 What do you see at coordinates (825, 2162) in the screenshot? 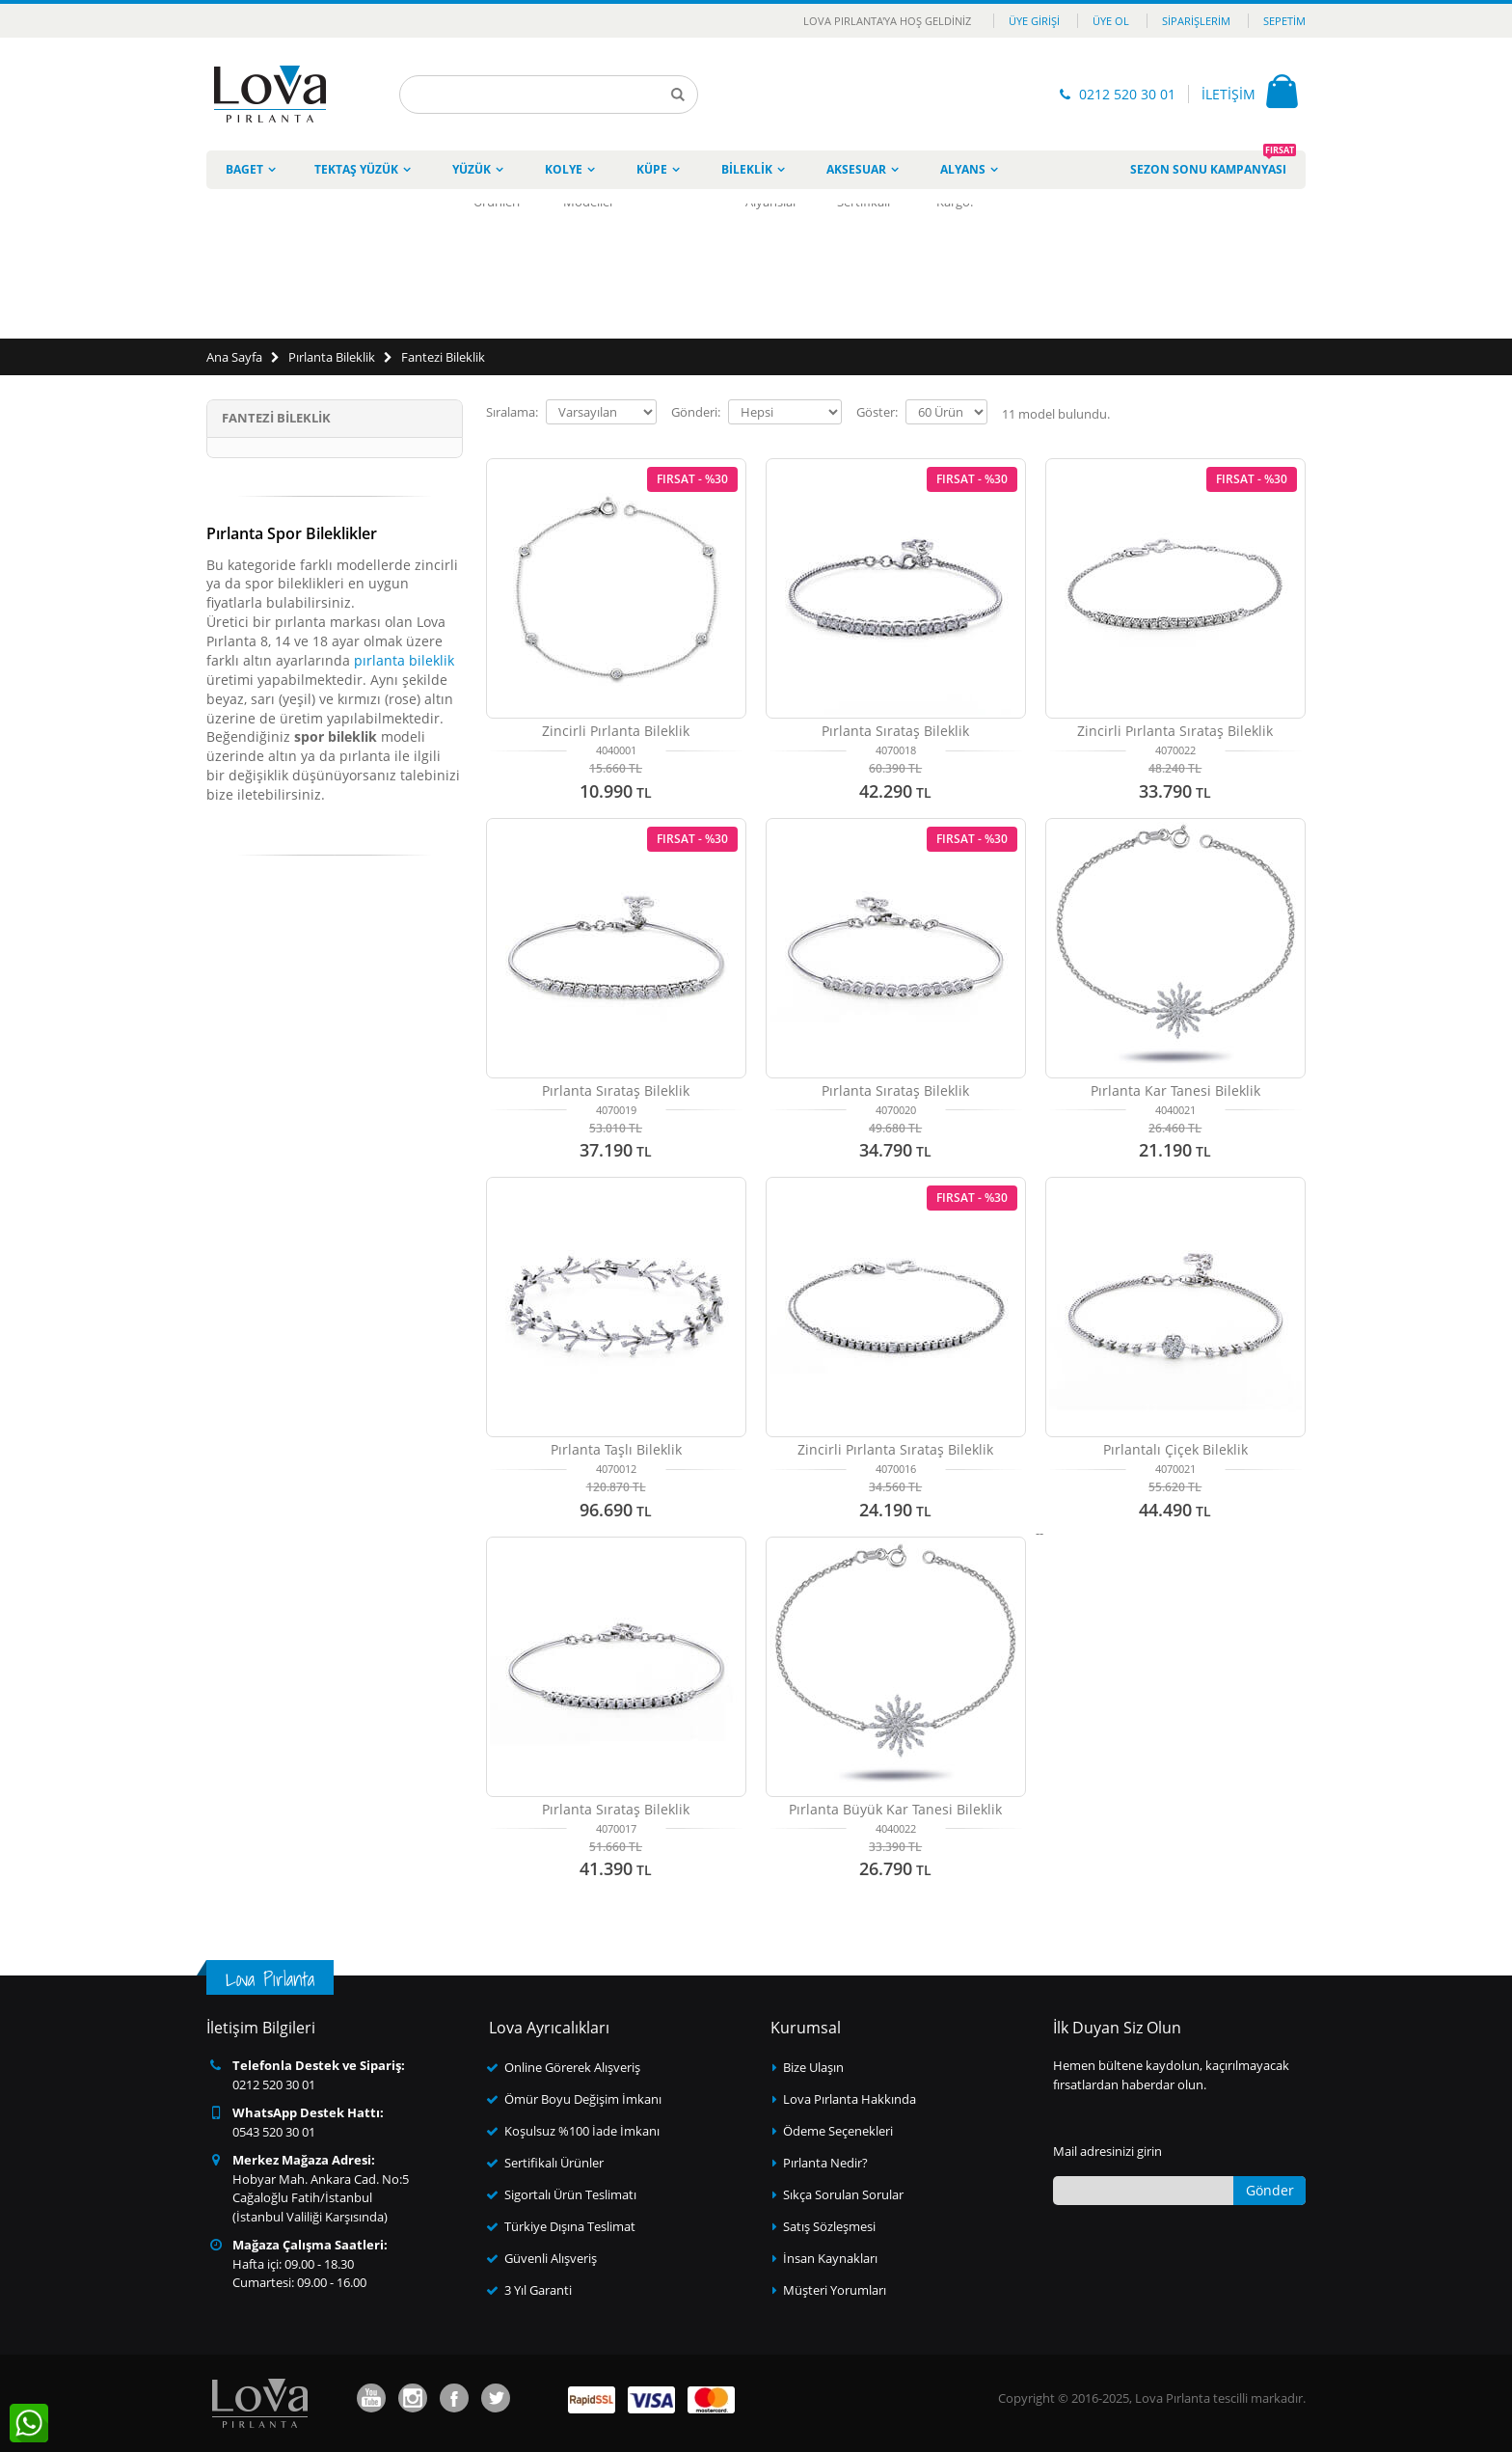
I see `Pırlanta Nedir?` at bounding box center [825, 2162].